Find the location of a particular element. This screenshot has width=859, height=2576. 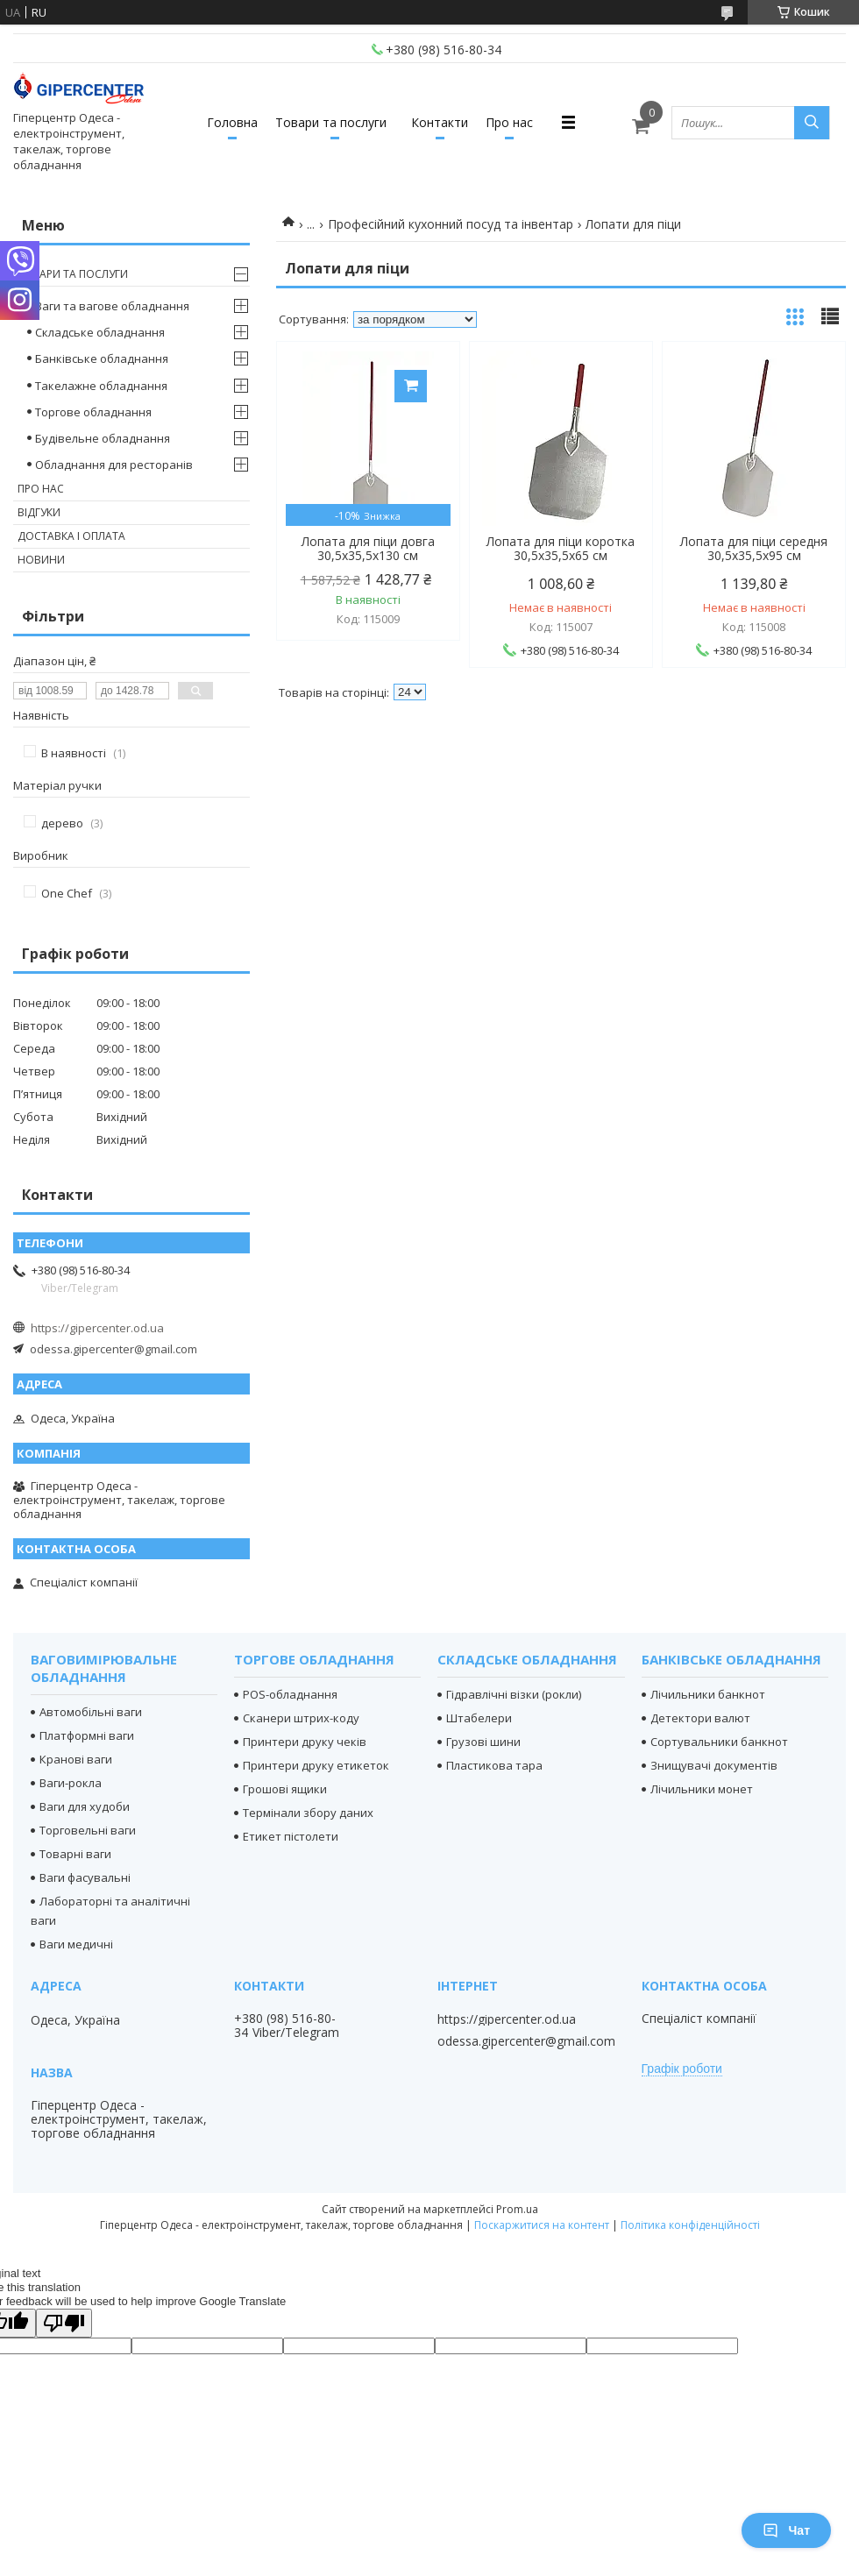

Банківське обладнання is located at coordinates (101, 358).